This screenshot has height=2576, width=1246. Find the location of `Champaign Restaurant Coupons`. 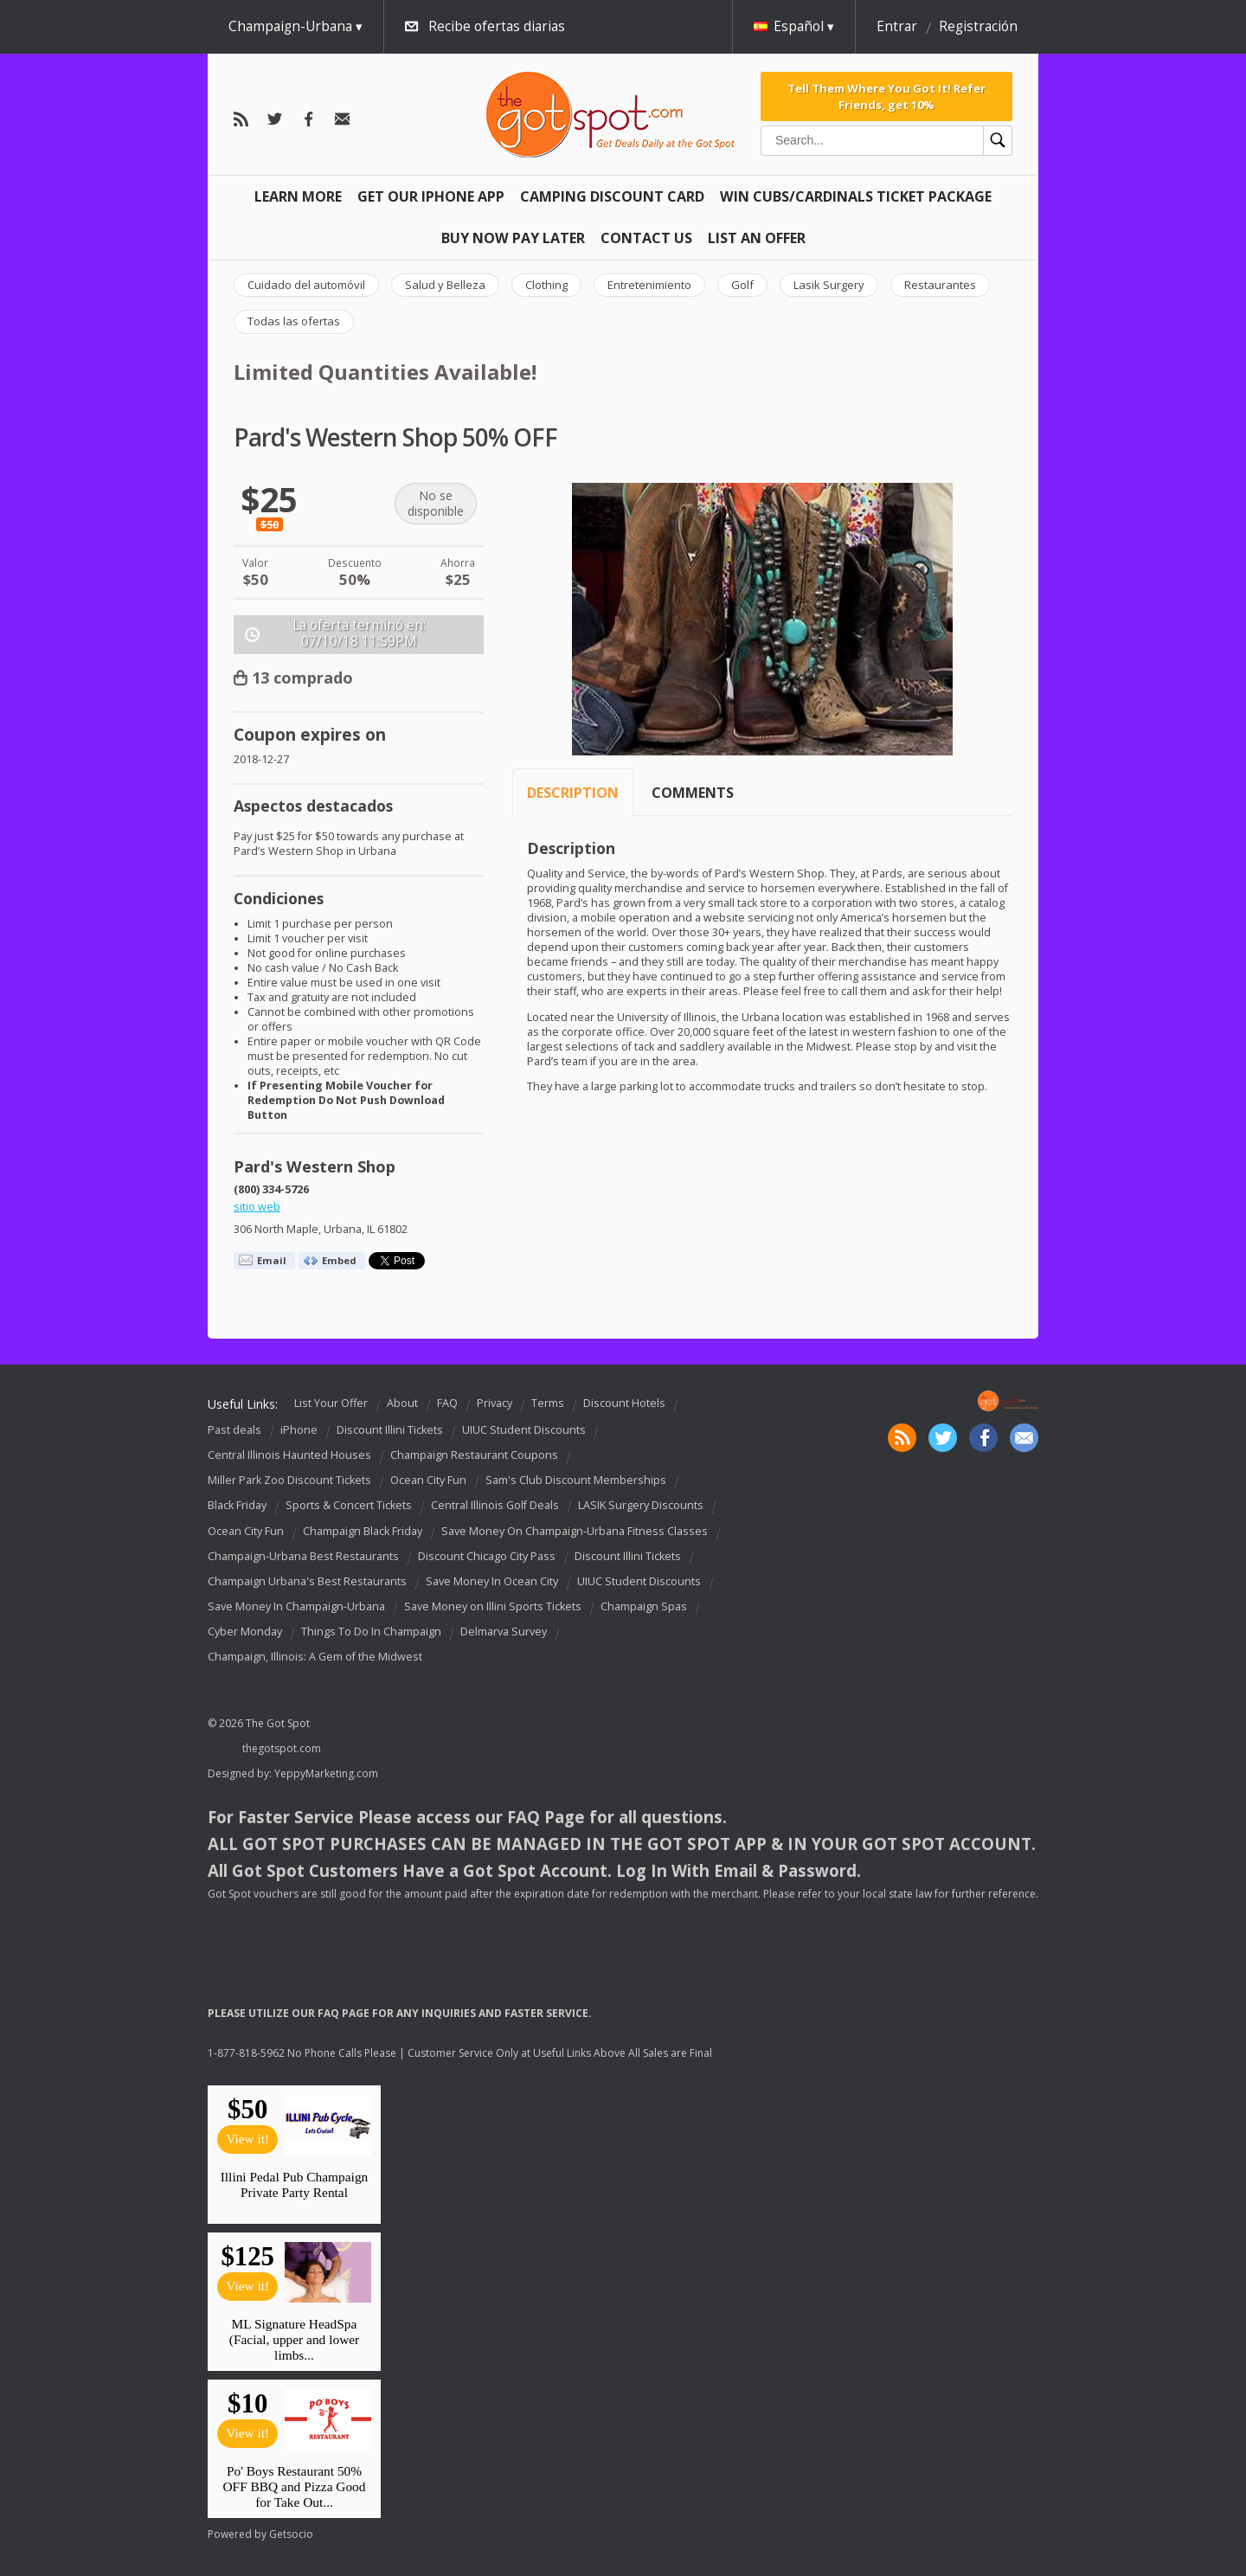

Champaign Restaurant Coupons is located at coordinates (474, 1455).